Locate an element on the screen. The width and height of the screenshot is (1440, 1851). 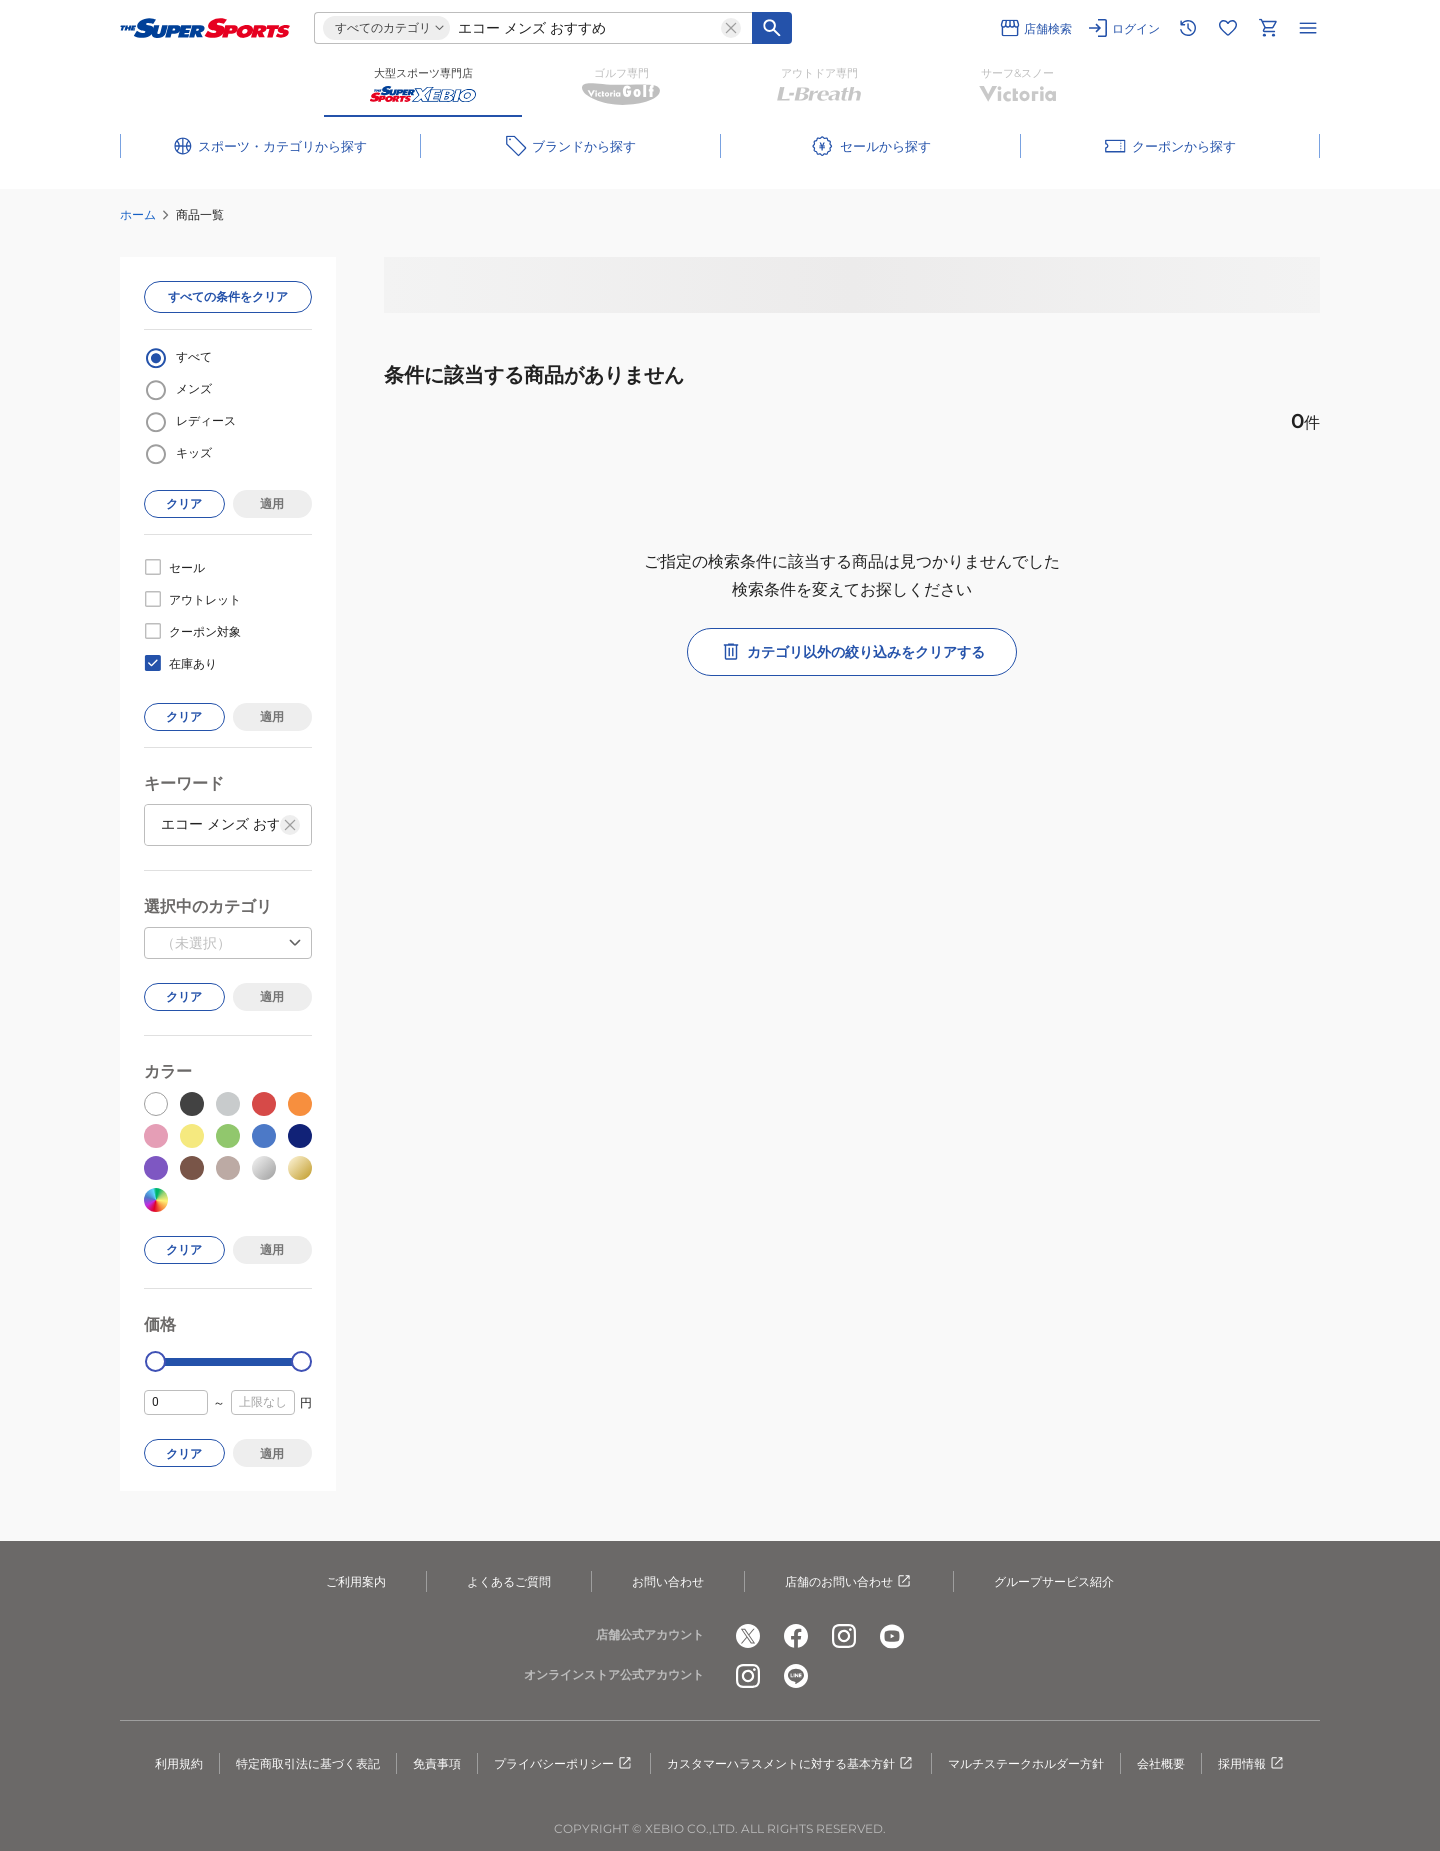
ご利用案内 is located at coordinates (356, 1581).